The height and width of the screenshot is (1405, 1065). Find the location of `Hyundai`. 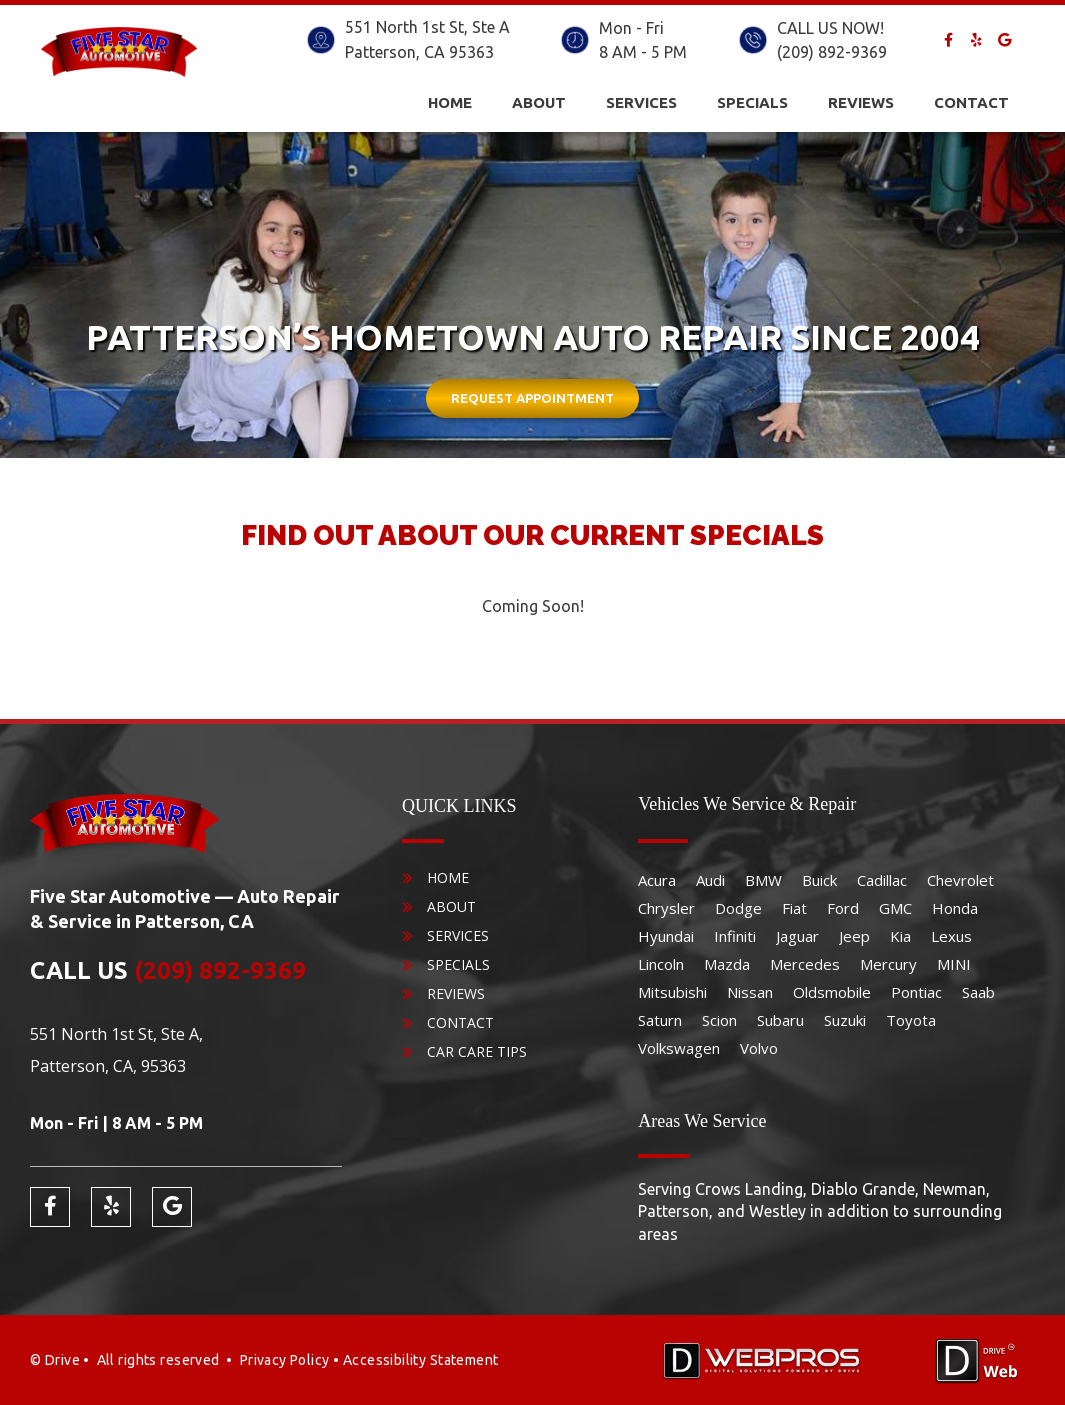

Hyundai is located at coordinates (666, 936).